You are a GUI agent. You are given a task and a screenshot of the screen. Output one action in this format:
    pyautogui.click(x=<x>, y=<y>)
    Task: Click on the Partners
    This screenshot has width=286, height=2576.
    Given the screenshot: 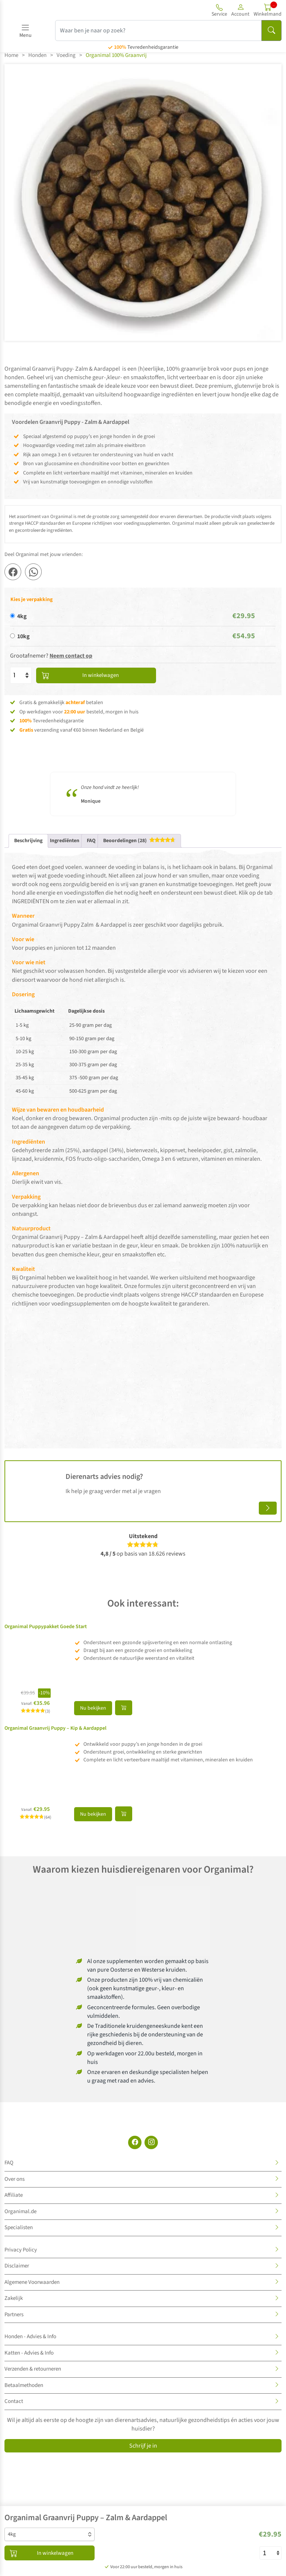 What is the action you would take?
    pyautogui.click(x=13, y=2314)
    